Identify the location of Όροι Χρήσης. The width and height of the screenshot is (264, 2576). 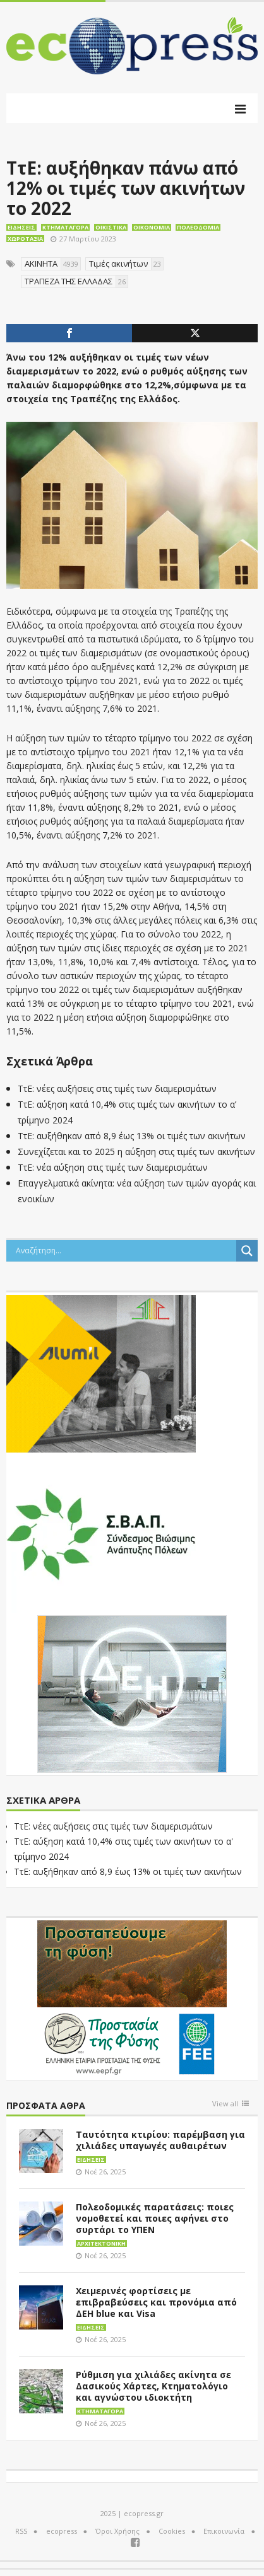
(117, 2531).